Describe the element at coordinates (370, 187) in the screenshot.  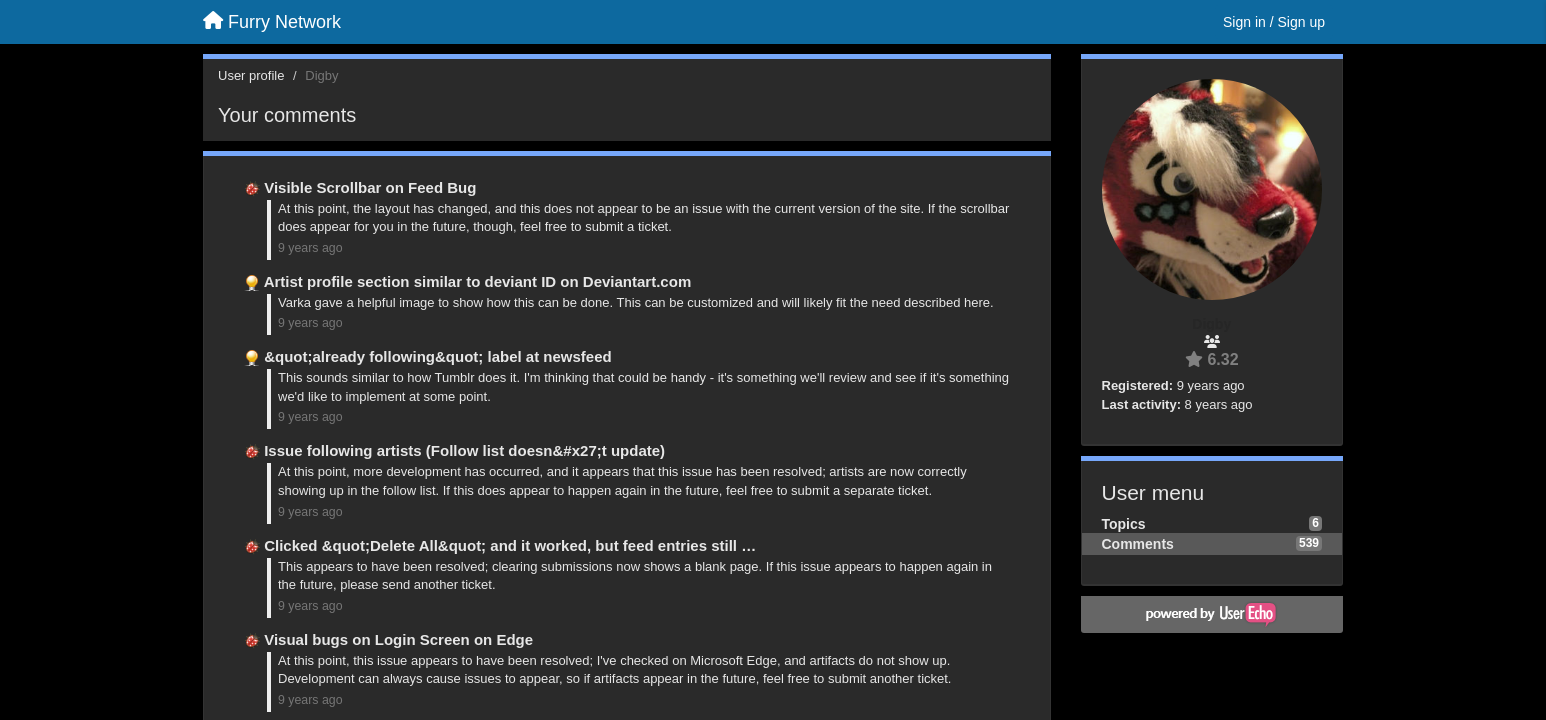
I see `Visible Scrollbar on Feed Bug` at that location.